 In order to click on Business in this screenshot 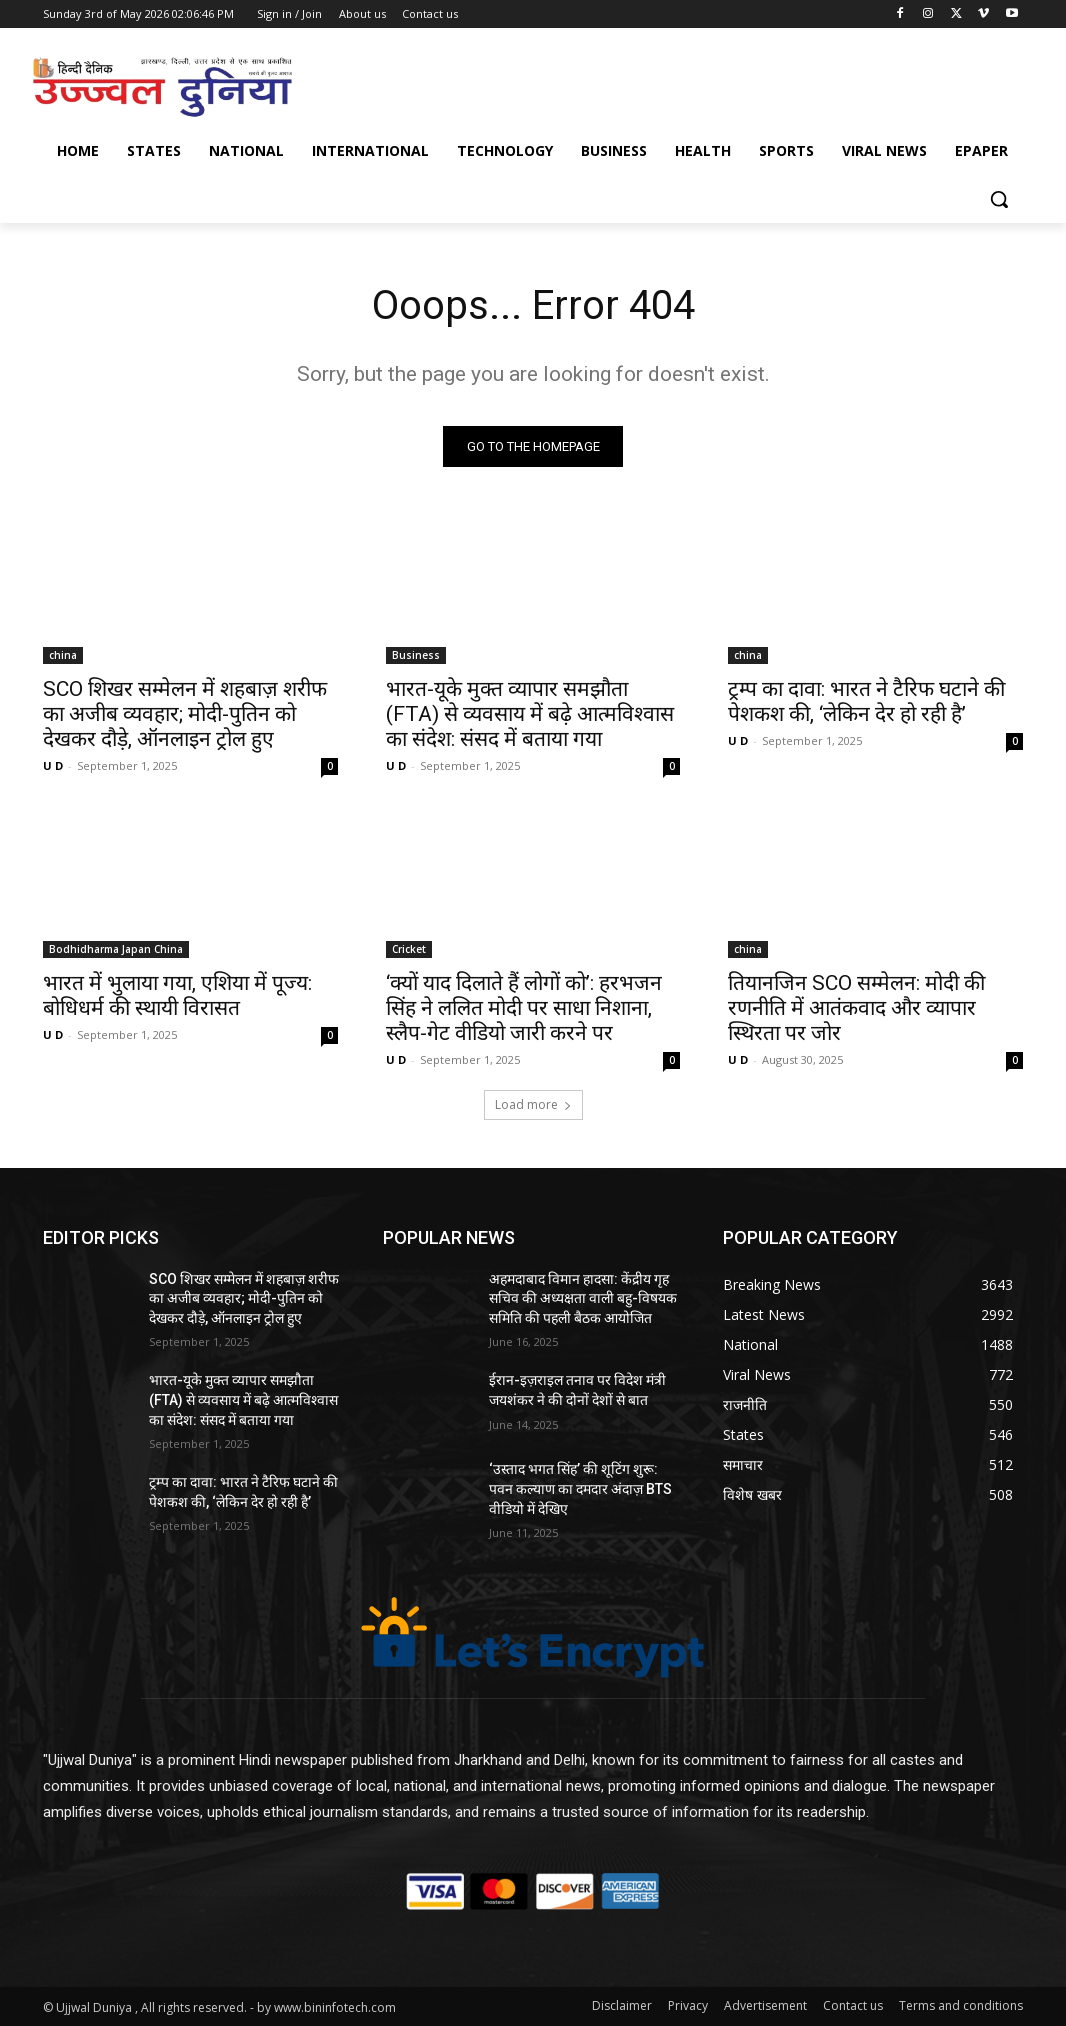, I will do `click(416, 655)`.